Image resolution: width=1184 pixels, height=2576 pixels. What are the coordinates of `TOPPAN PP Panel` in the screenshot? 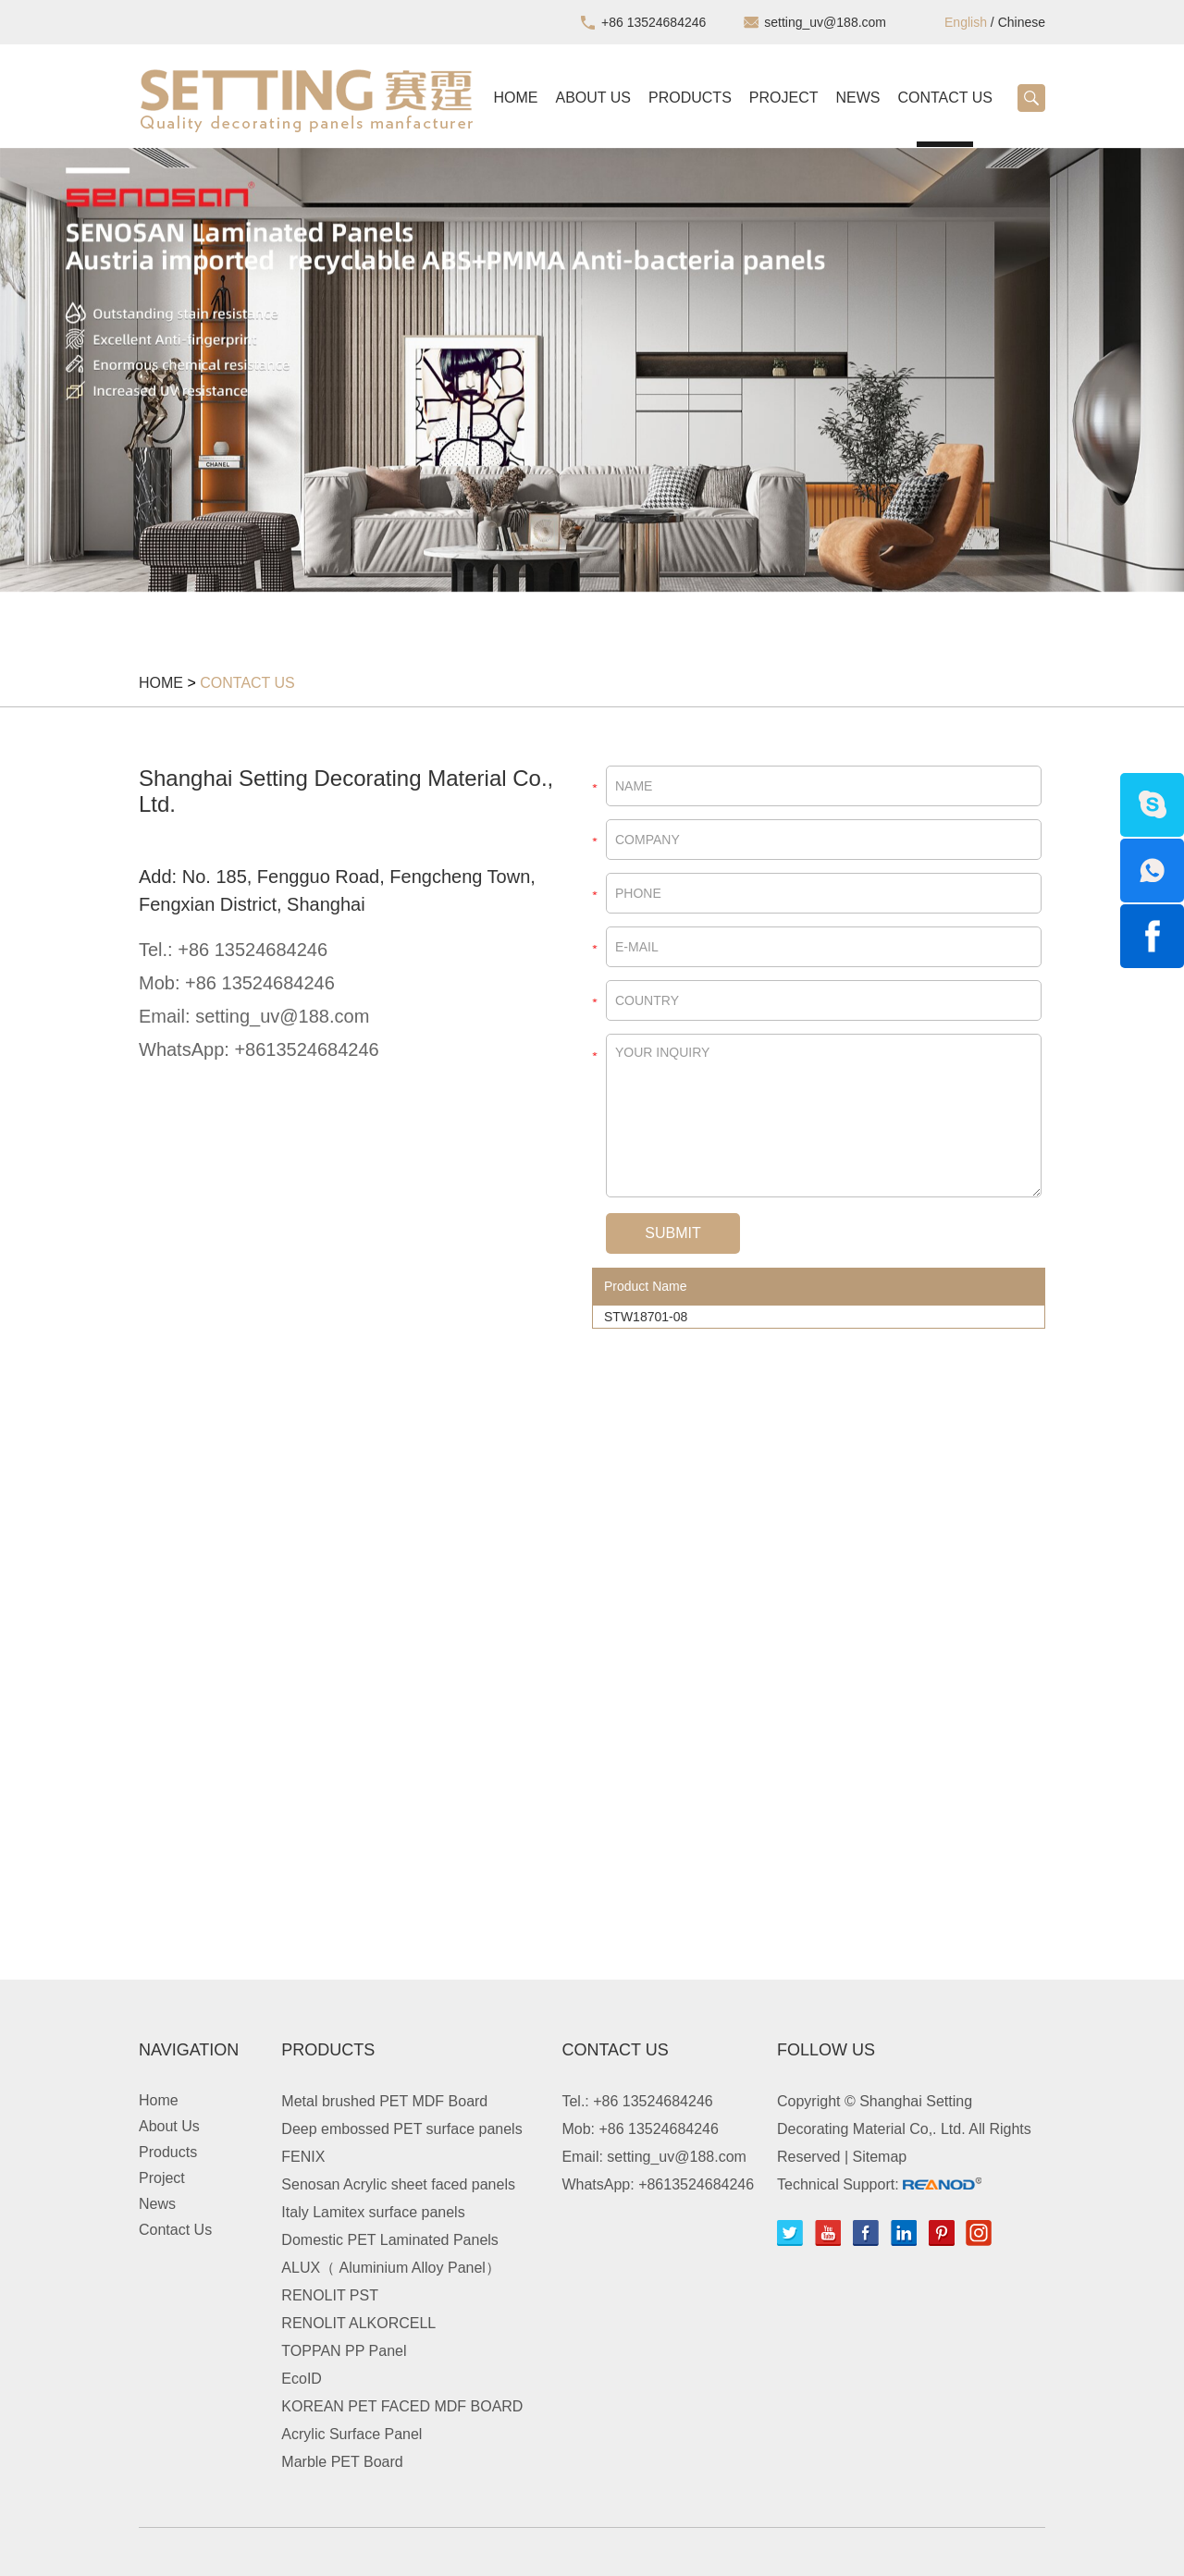 It's located at (343, 2351).